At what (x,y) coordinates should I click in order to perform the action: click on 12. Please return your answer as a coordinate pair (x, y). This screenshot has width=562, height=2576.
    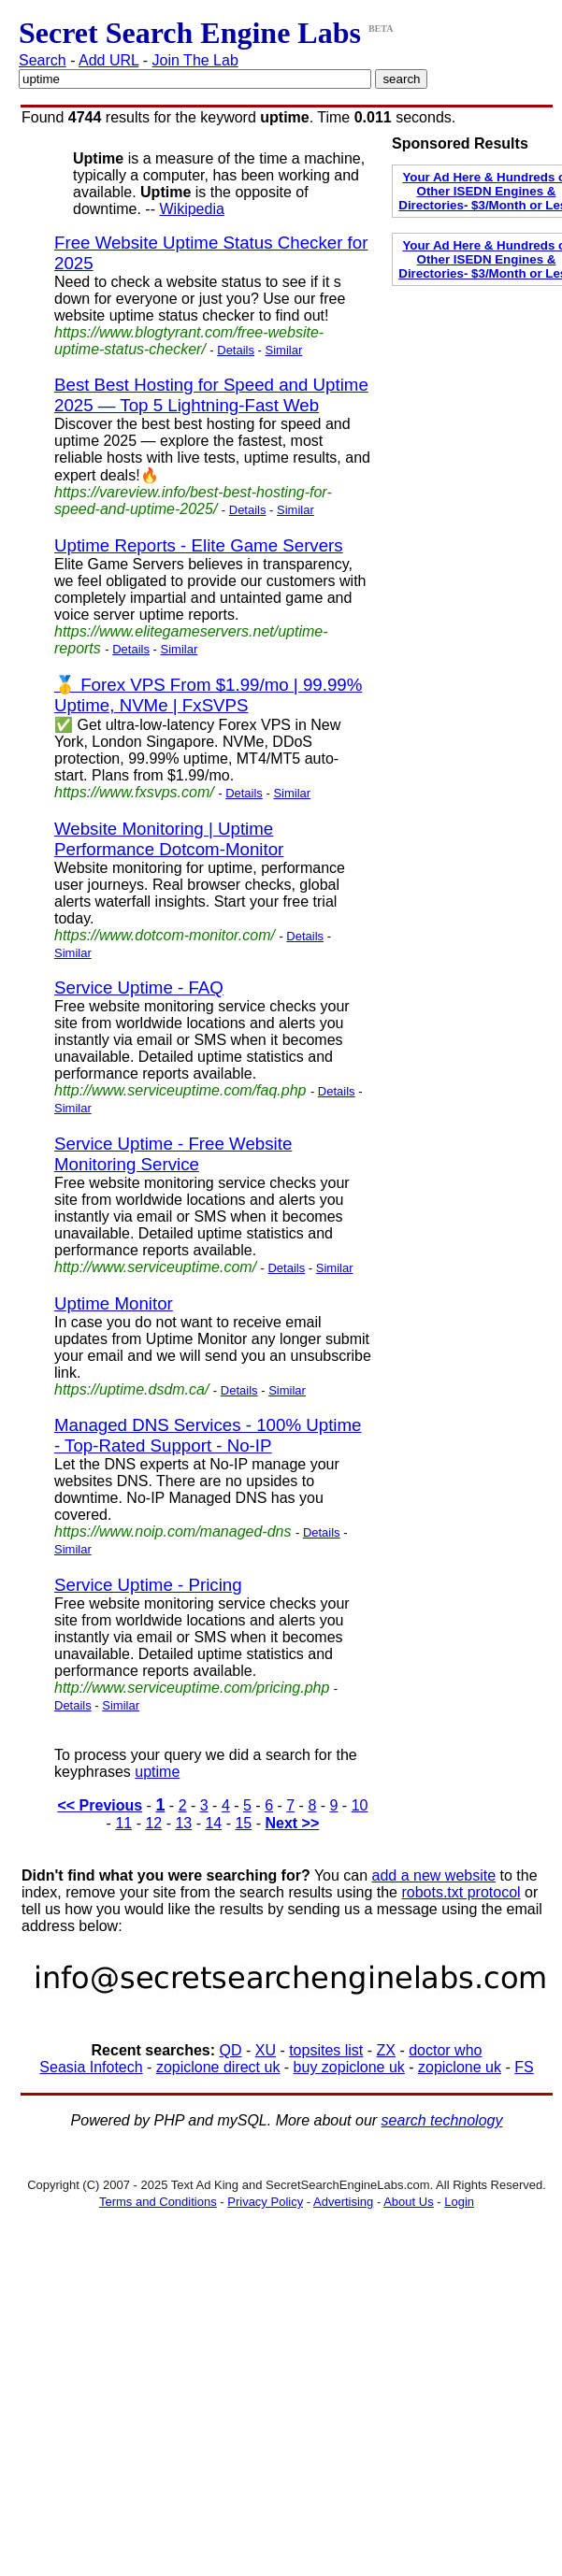
    Looking at the image, I should click on (153, 1823).